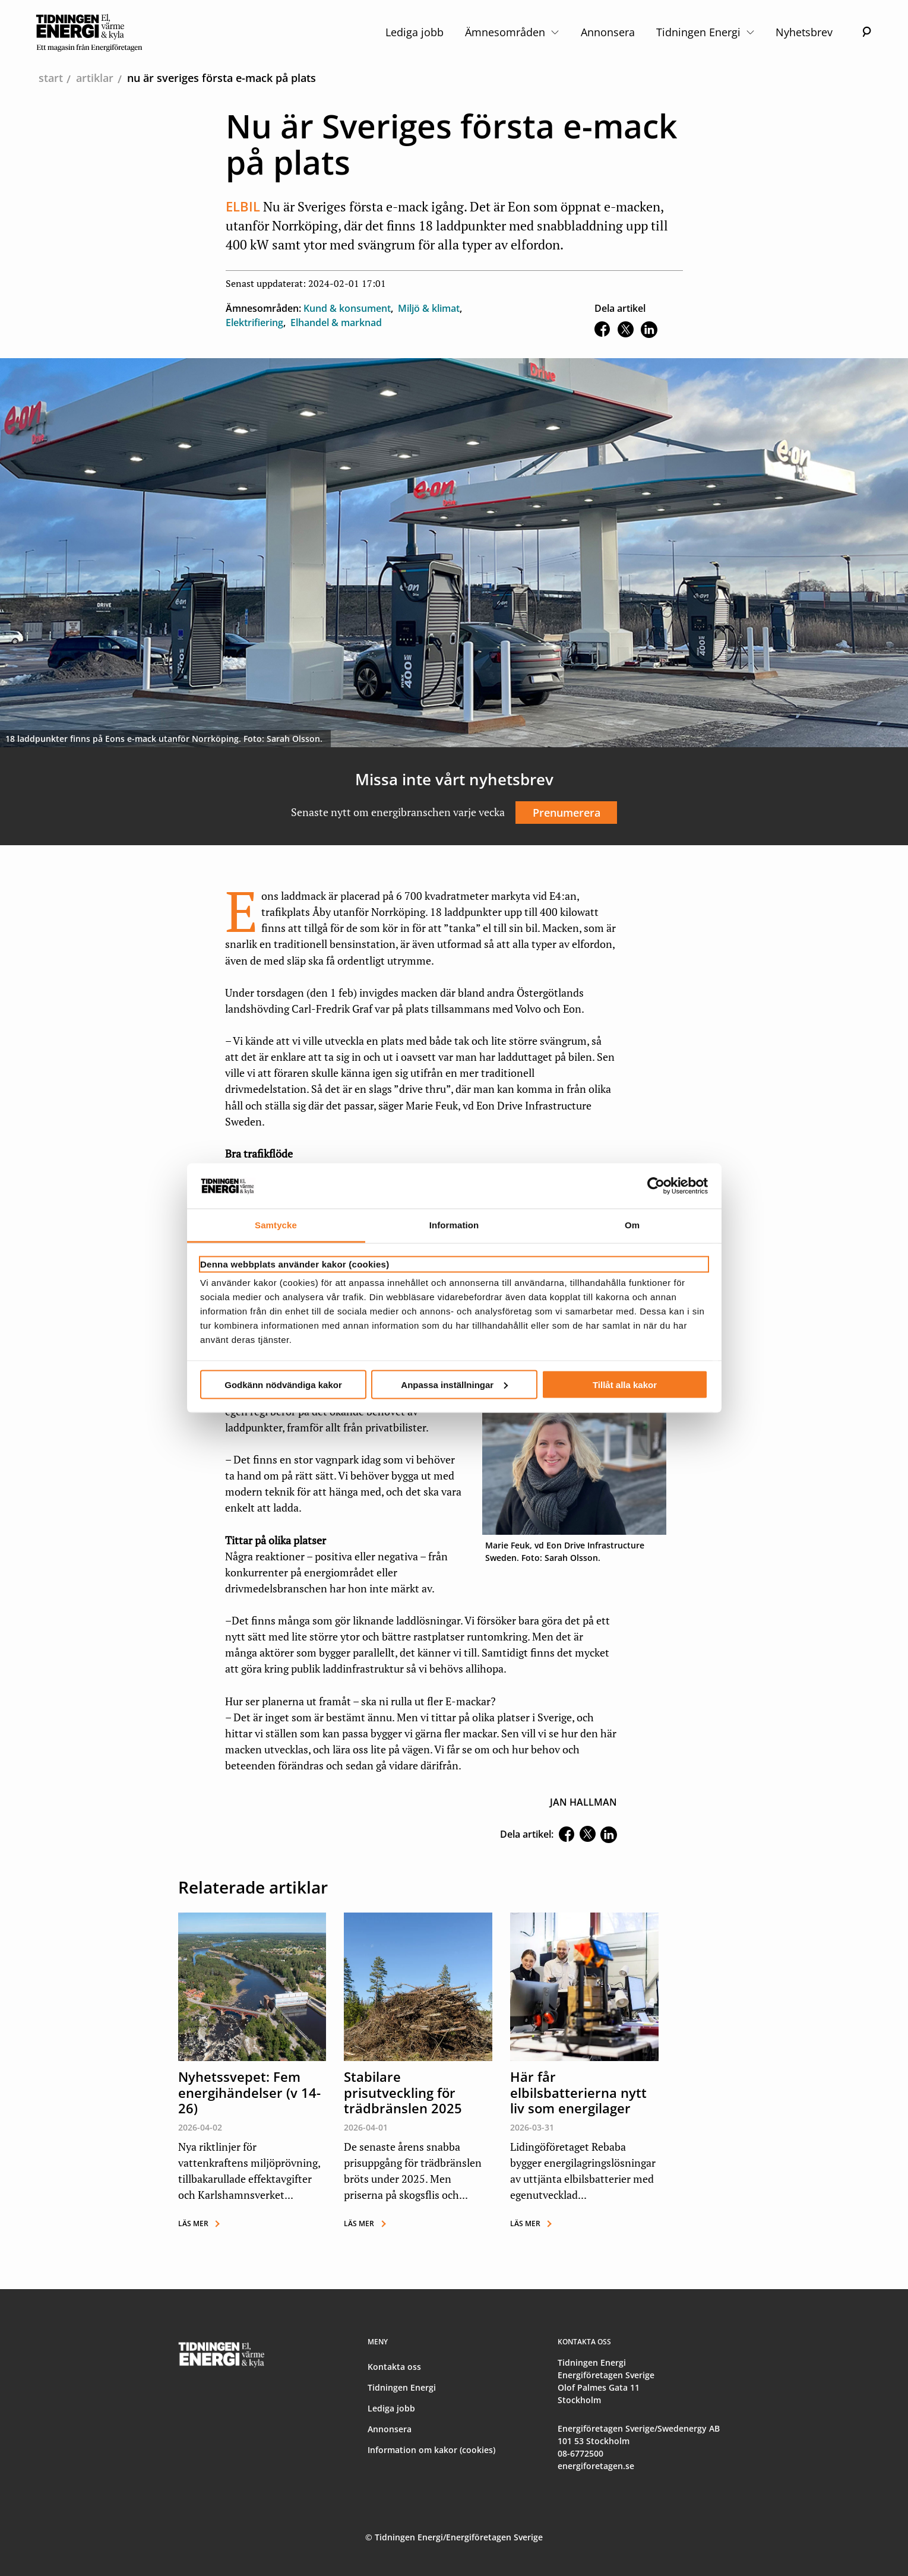 This screenshot has height=2576, width=908. Describe the element at coordinates (254, 322) in the screenshot. I see `Elektrifiering` at that location.